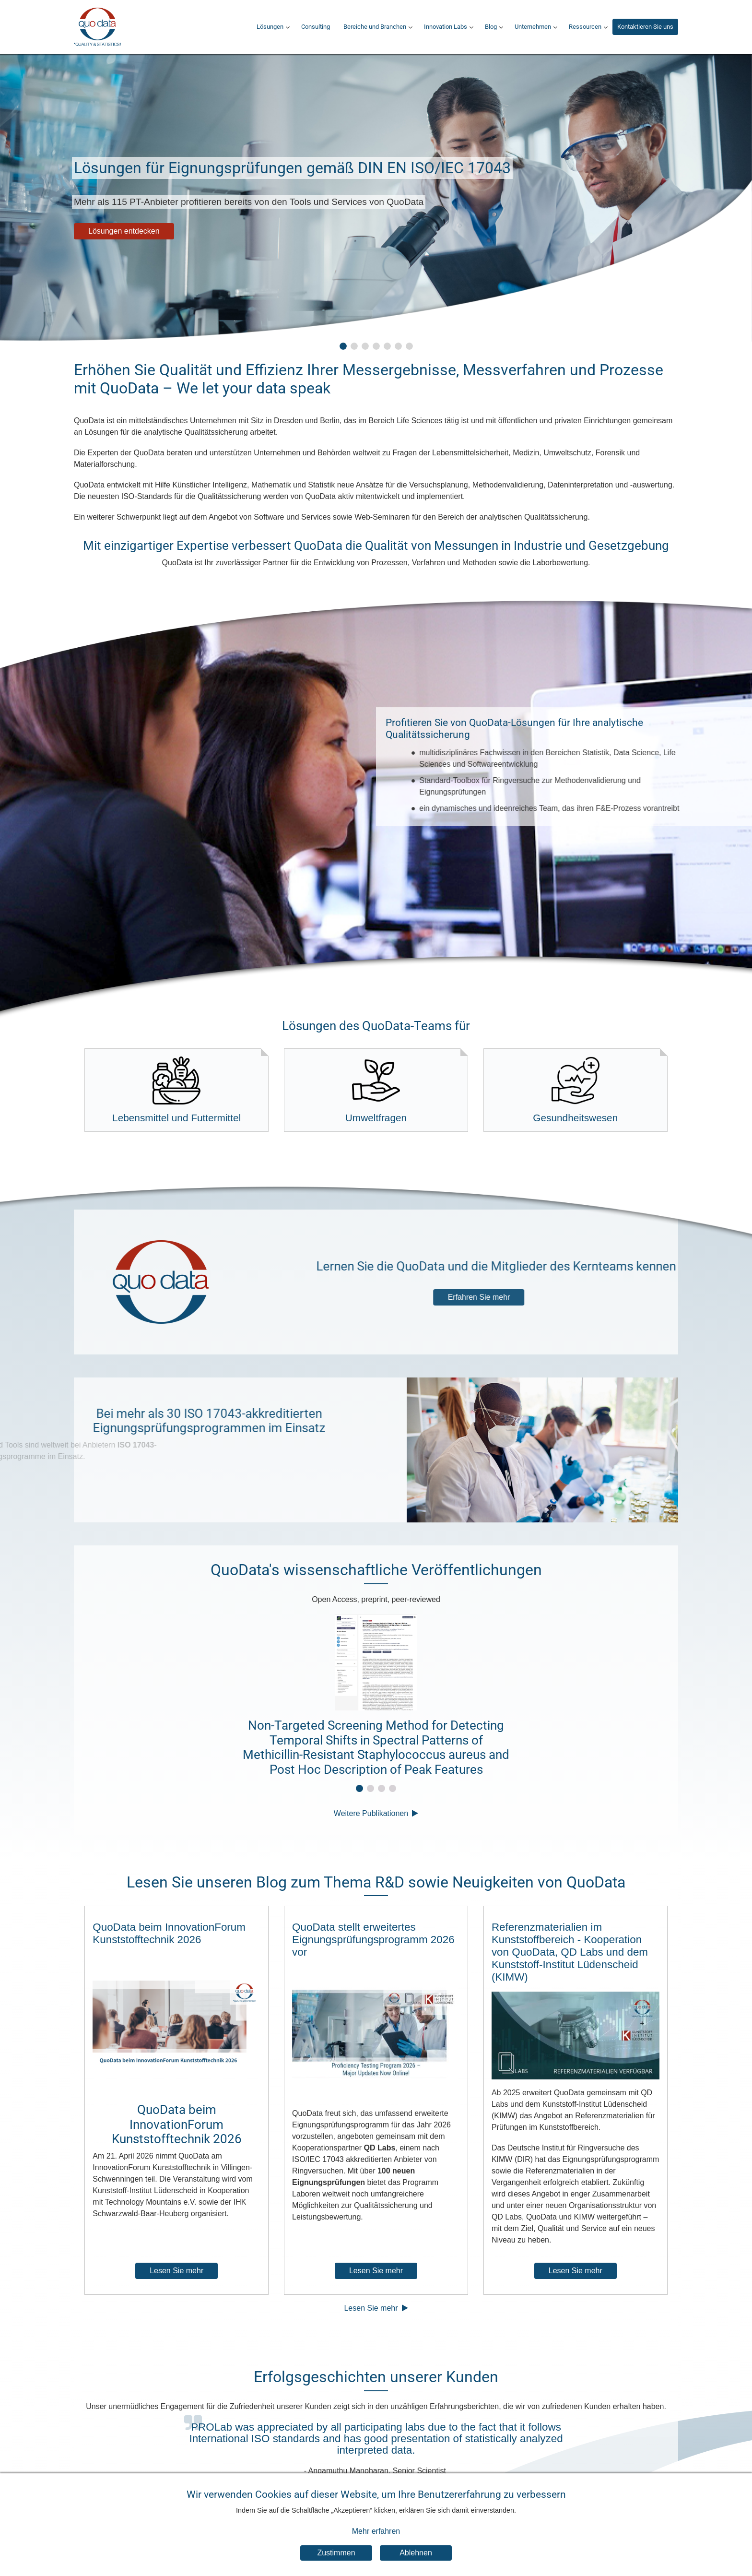 Image resolution: width=752 pixels, height=2576 pixels. What do you see at coordinates (416, 2553) in the screenshot?
I see `Ablehnen` at bounding box center [416, 2553].